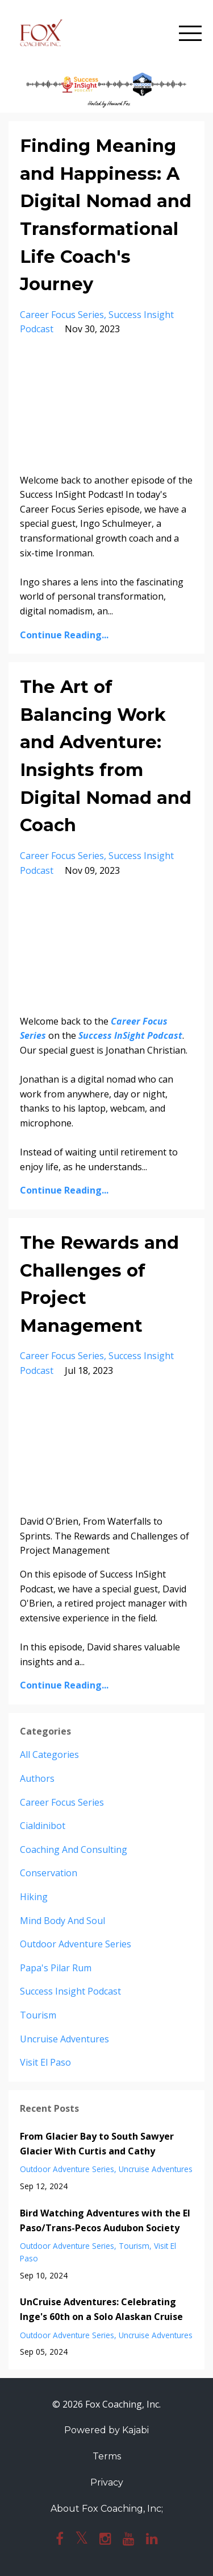 The image size is (213, 2576). What do you see at coordinates (107, 2456) in the screenshot?
I see `Terms` at bounding box center [107, 2456].